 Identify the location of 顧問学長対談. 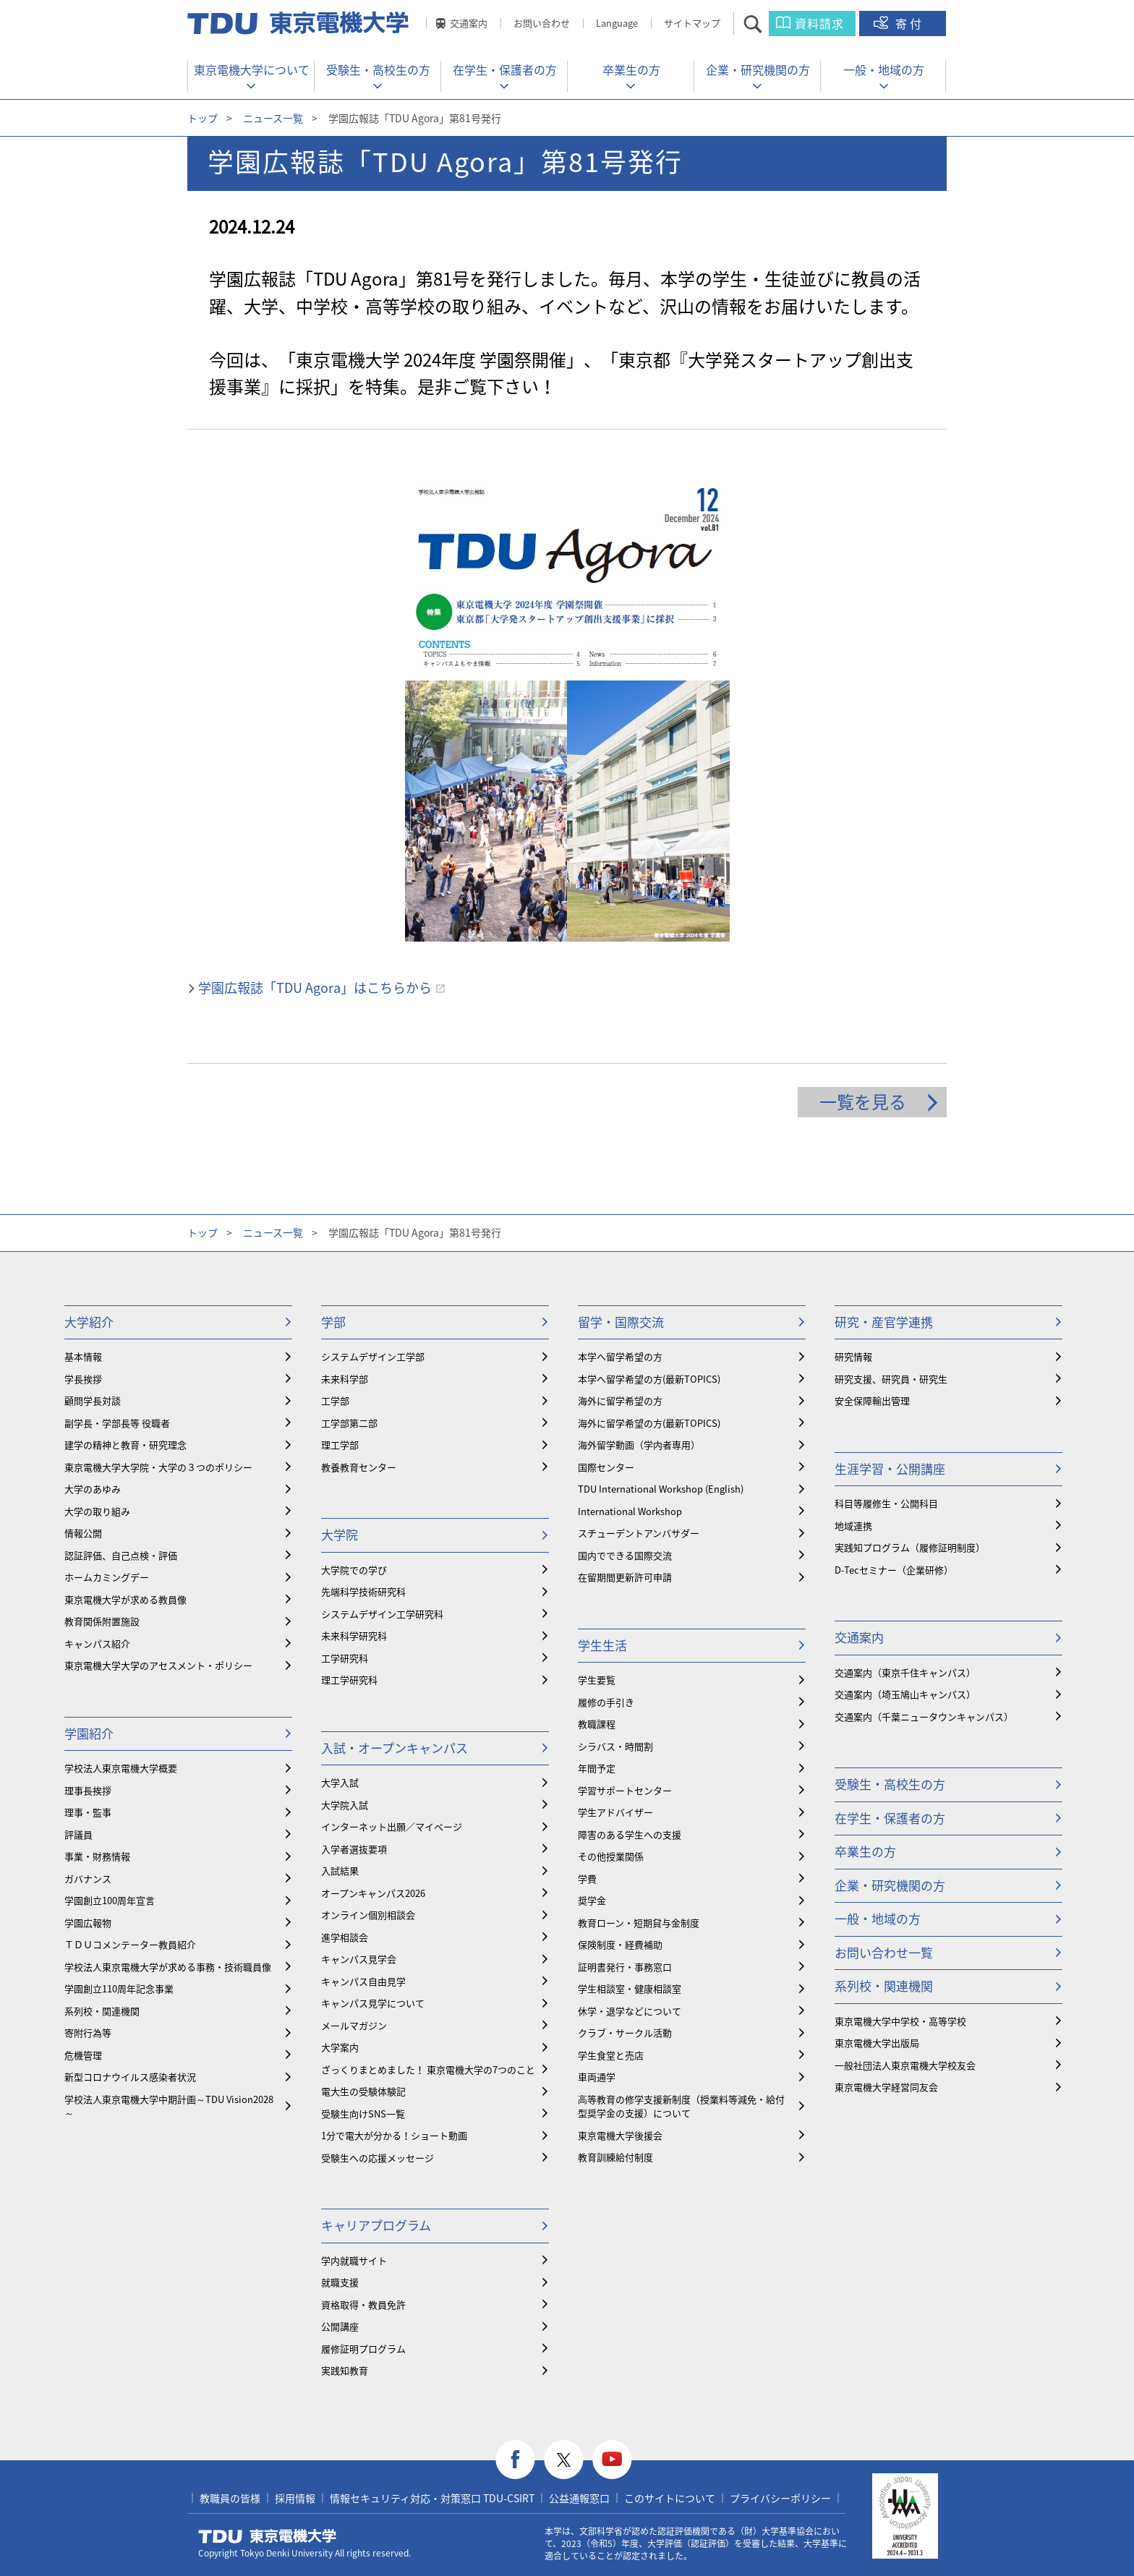
(92, 1400).